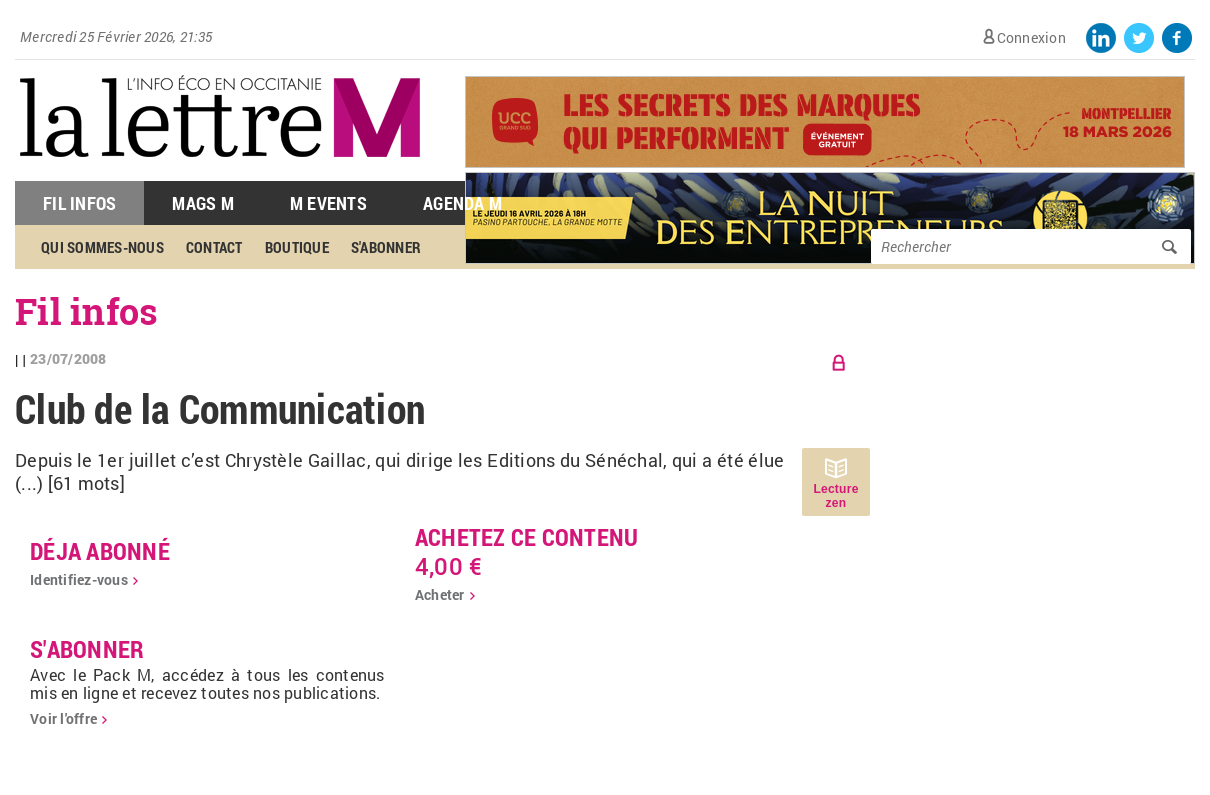 This screenshot has width=1210, height=795. I want to click on Fil Infos, so click(79, 203).